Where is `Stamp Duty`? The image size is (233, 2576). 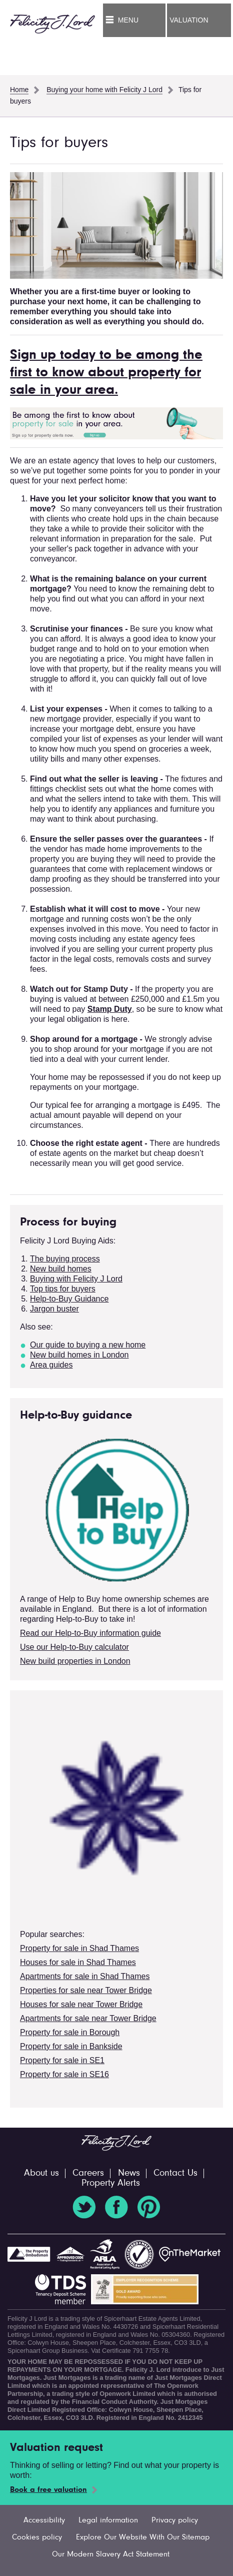
Stamp Duty is located at coordinates (110, 1009).